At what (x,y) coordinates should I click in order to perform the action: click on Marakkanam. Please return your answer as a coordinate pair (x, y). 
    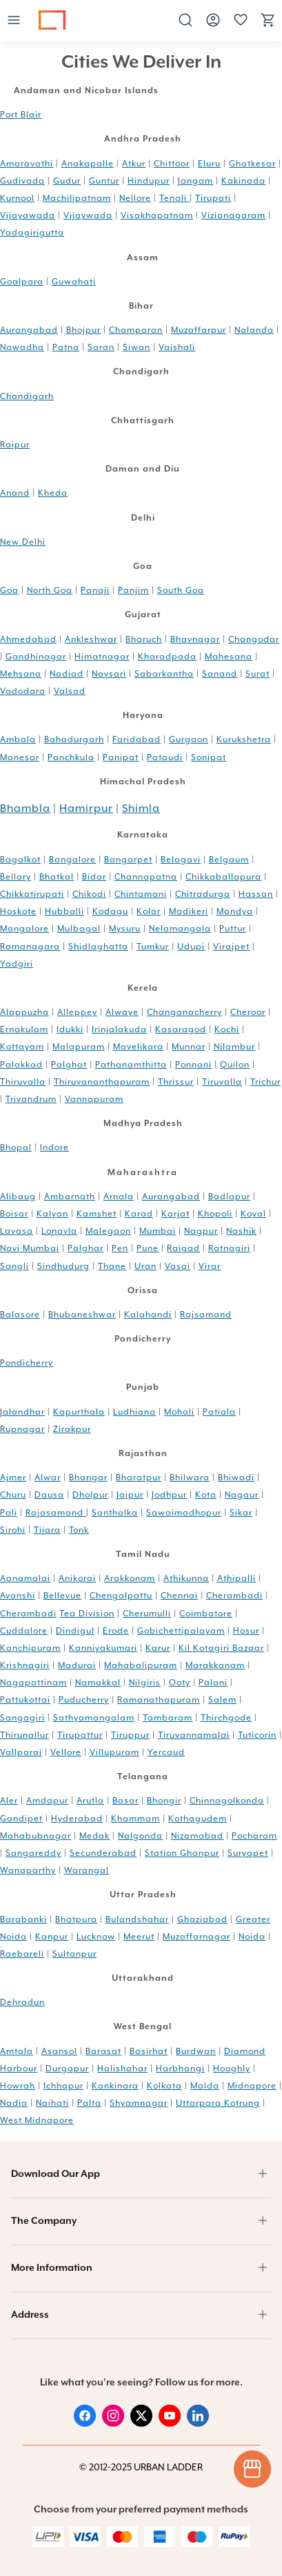
    Looking at the image, I should click on (215, 1665).